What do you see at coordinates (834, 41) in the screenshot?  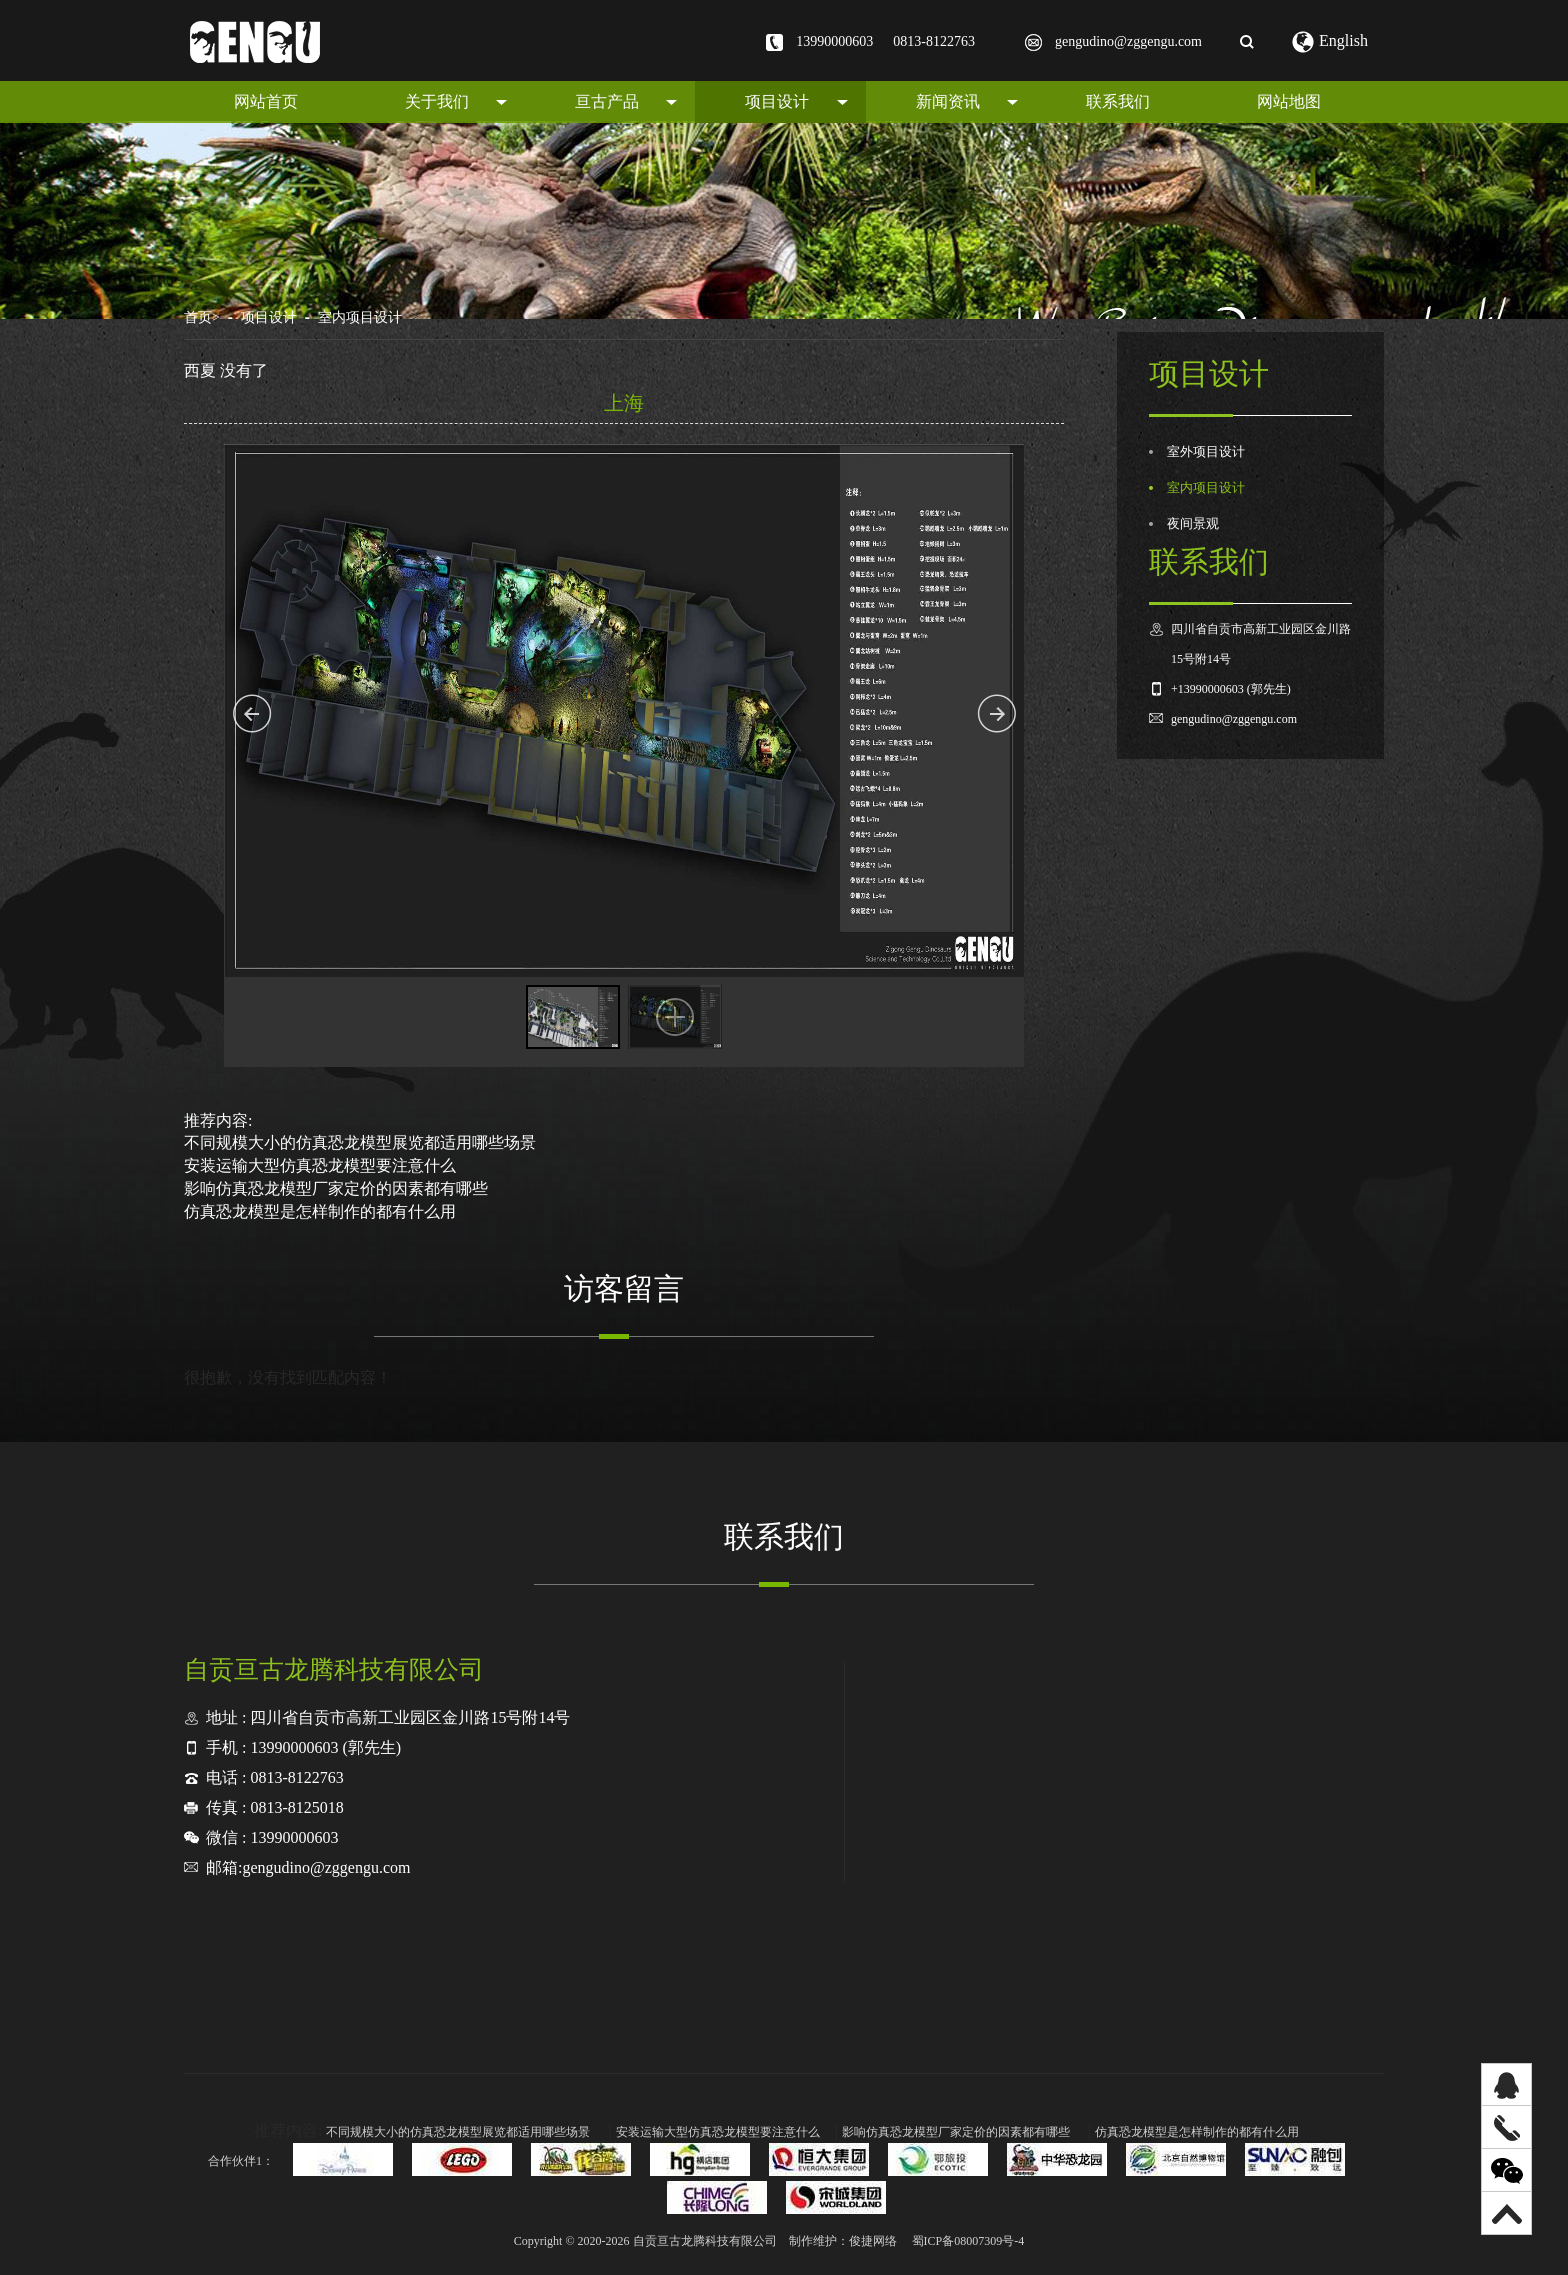 I see `13990000603` at bounding box center [834, 41].